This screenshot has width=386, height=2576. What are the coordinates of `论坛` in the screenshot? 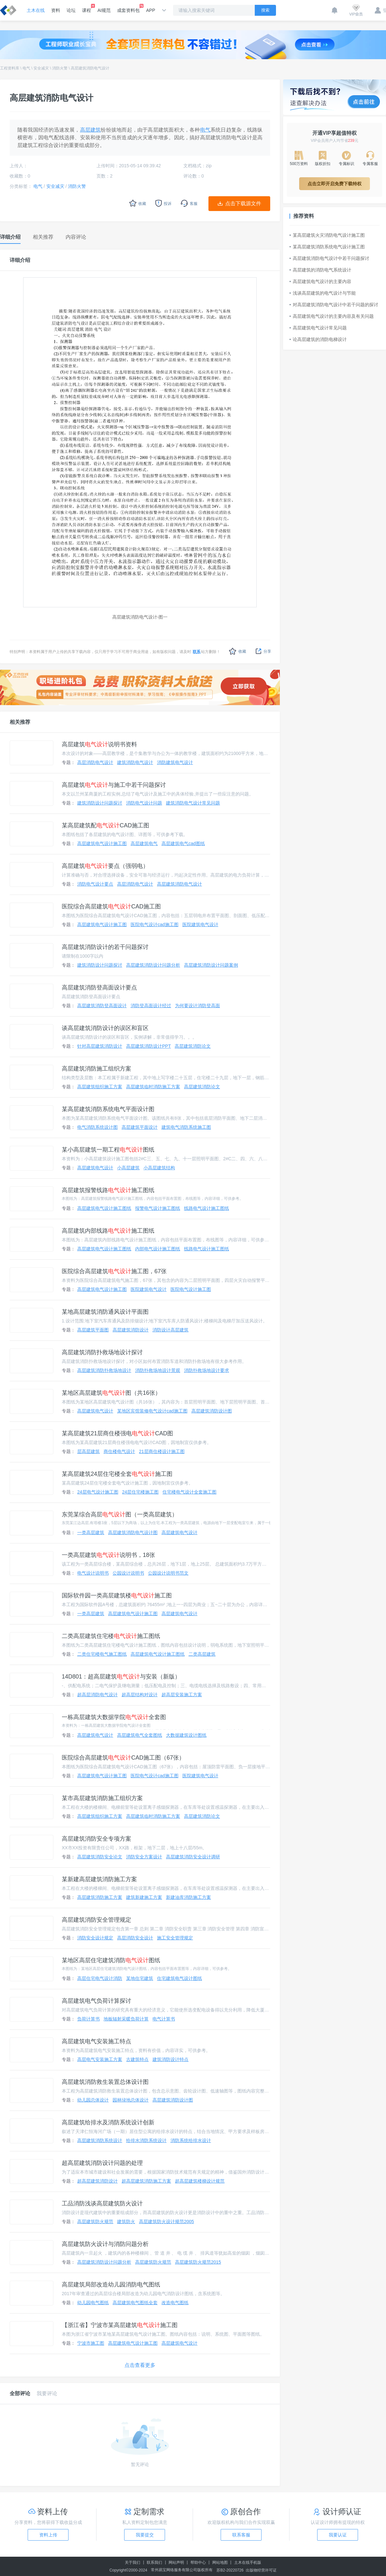 It's located at (71, 10).